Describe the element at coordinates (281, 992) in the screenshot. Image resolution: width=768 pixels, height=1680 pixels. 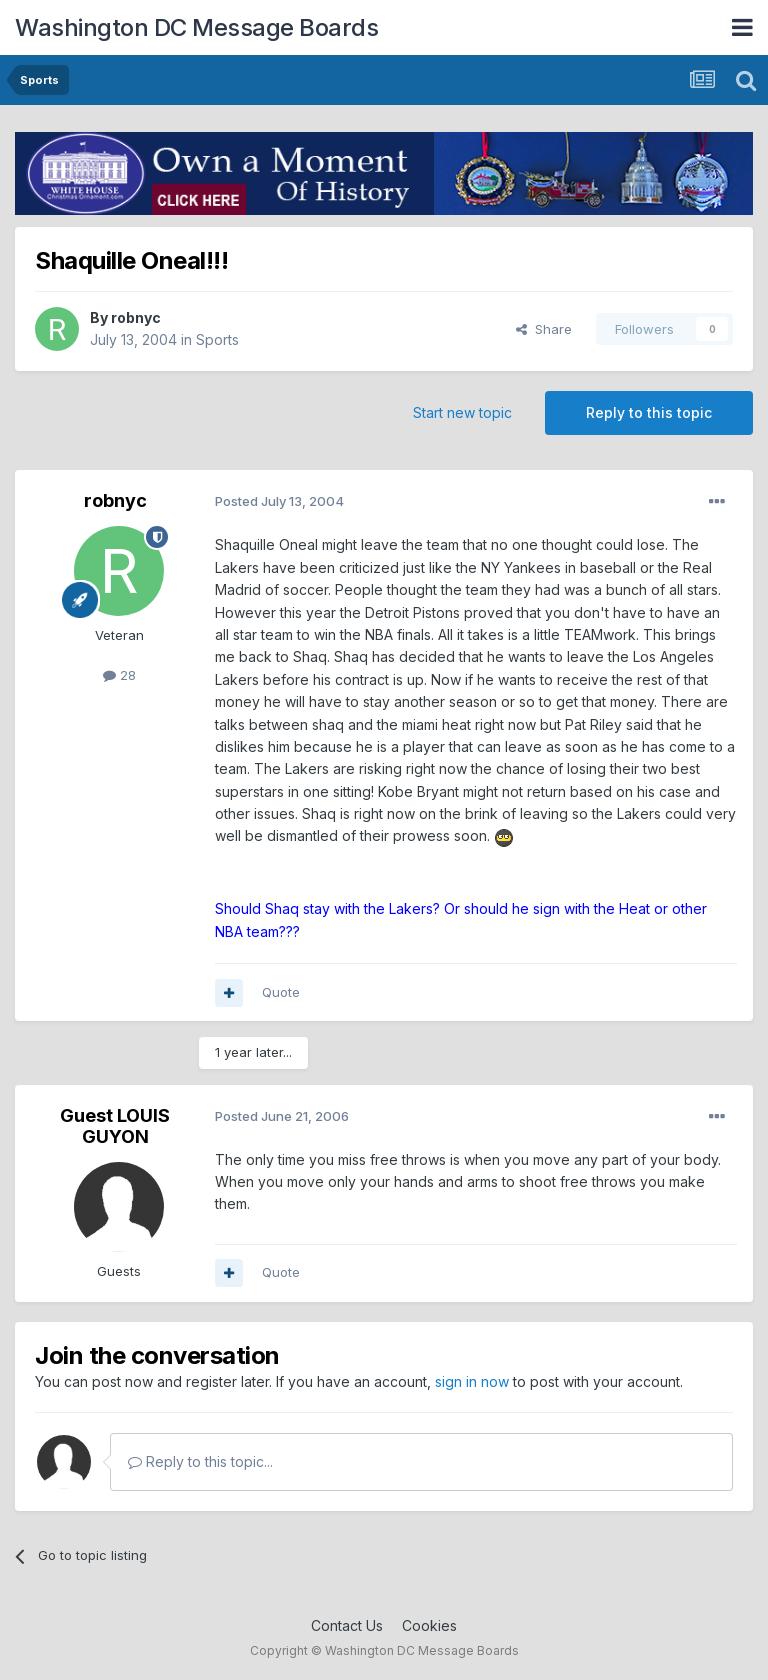
I see `Quote` at that location.